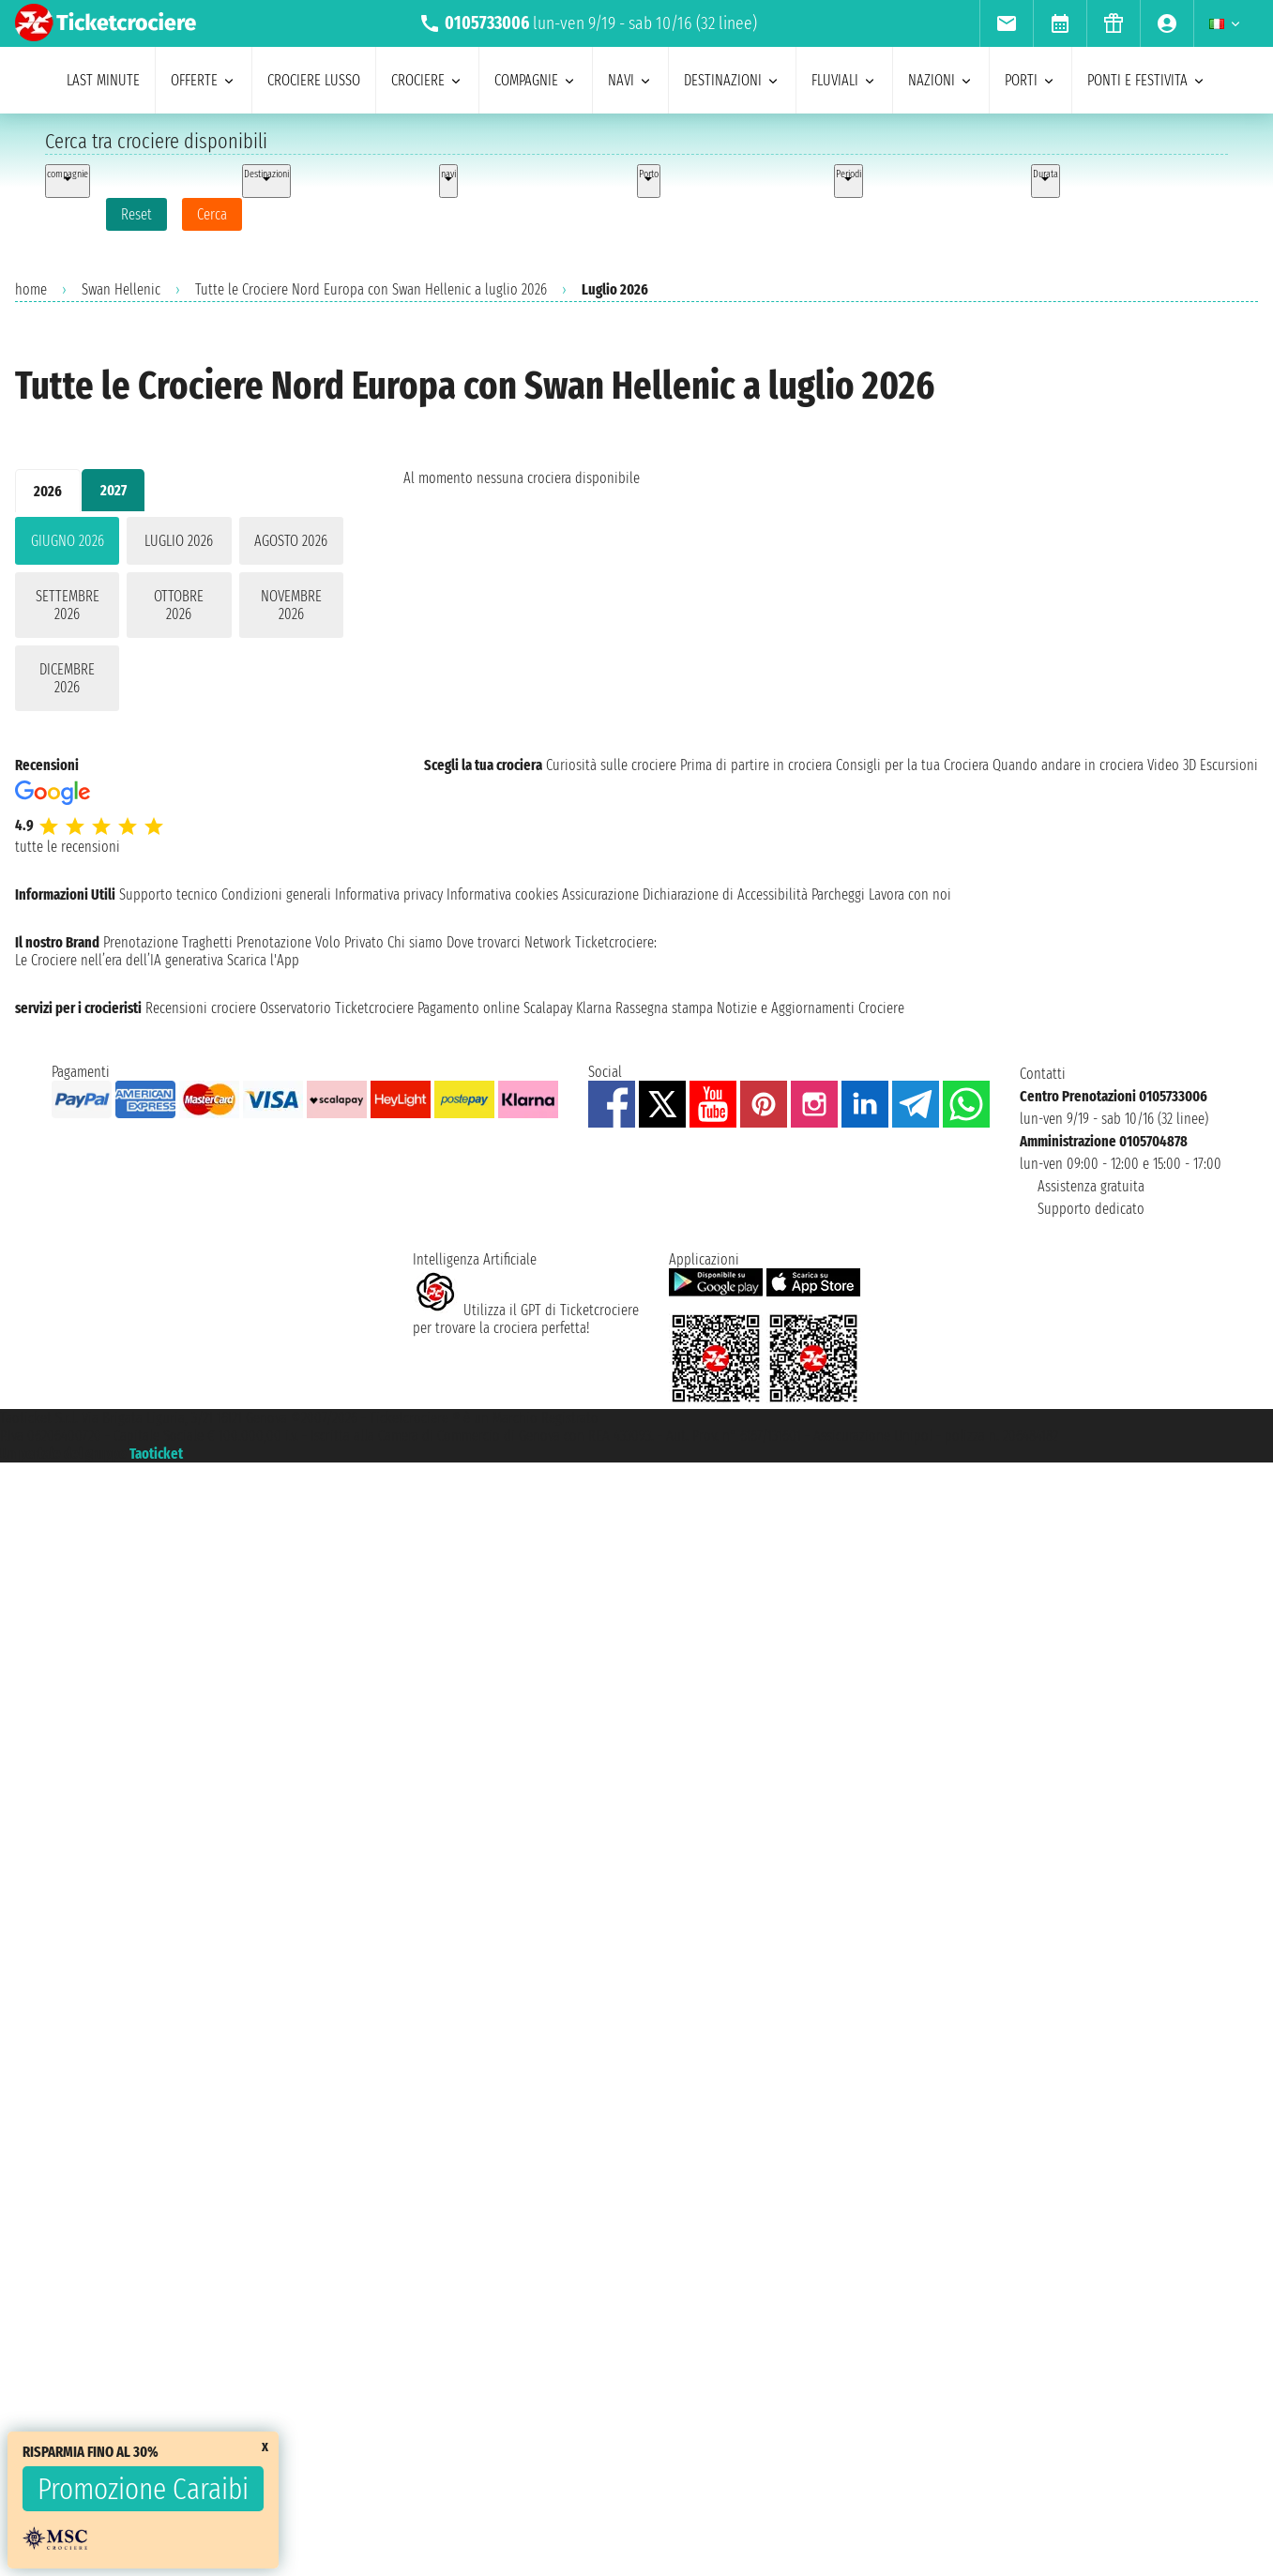  What do you see at coordinates (1146, 80) in the screenshot?
I see `ponti e festivita [menuitem]` at bounding box center [1146, 80].